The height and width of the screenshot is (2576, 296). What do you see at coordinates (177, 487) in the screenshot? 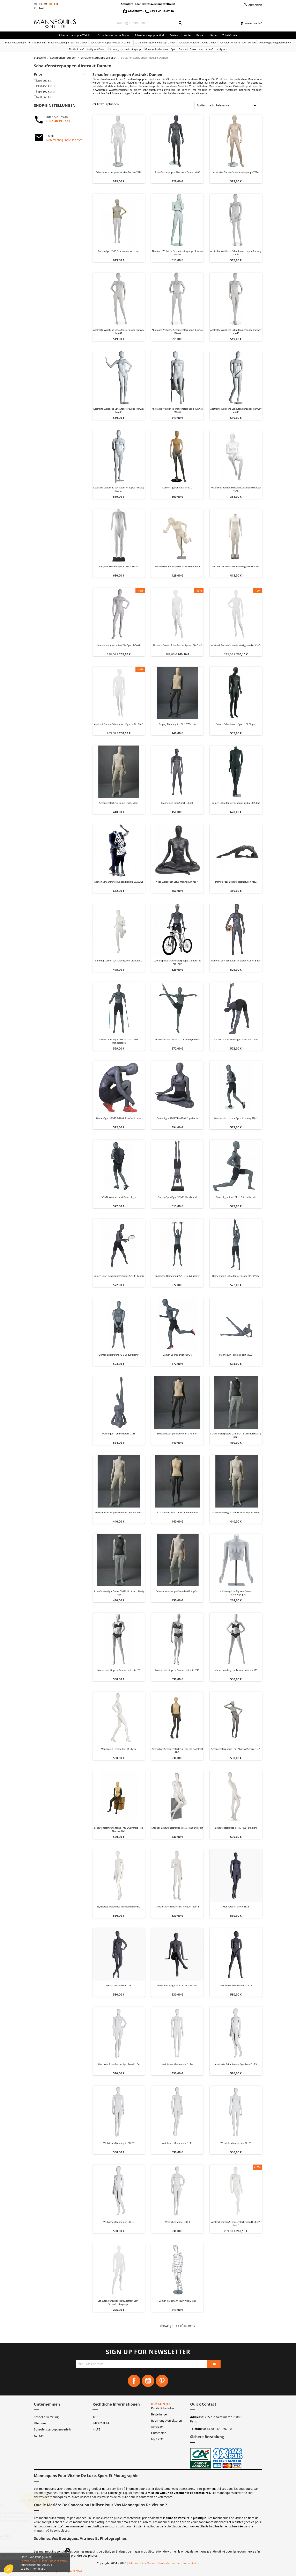
I see `Damen figuren rock tmfd-0` at bounding box center [177, 487].